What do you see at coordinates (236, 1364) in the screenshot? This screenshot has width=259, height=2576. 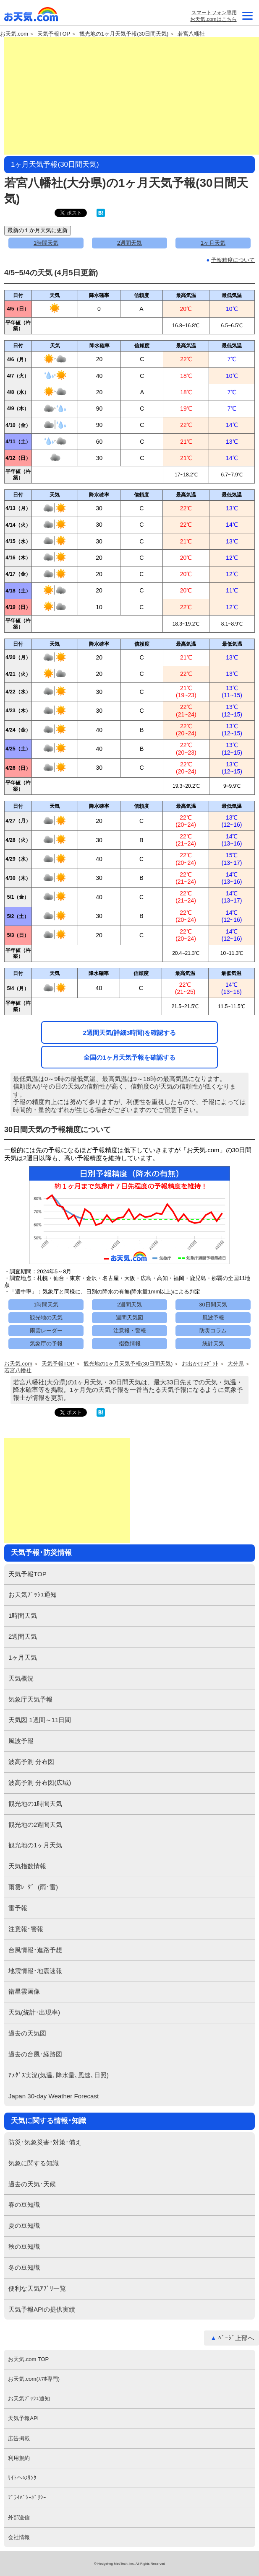 I see `大分県` at bounding box center [236, 1364].